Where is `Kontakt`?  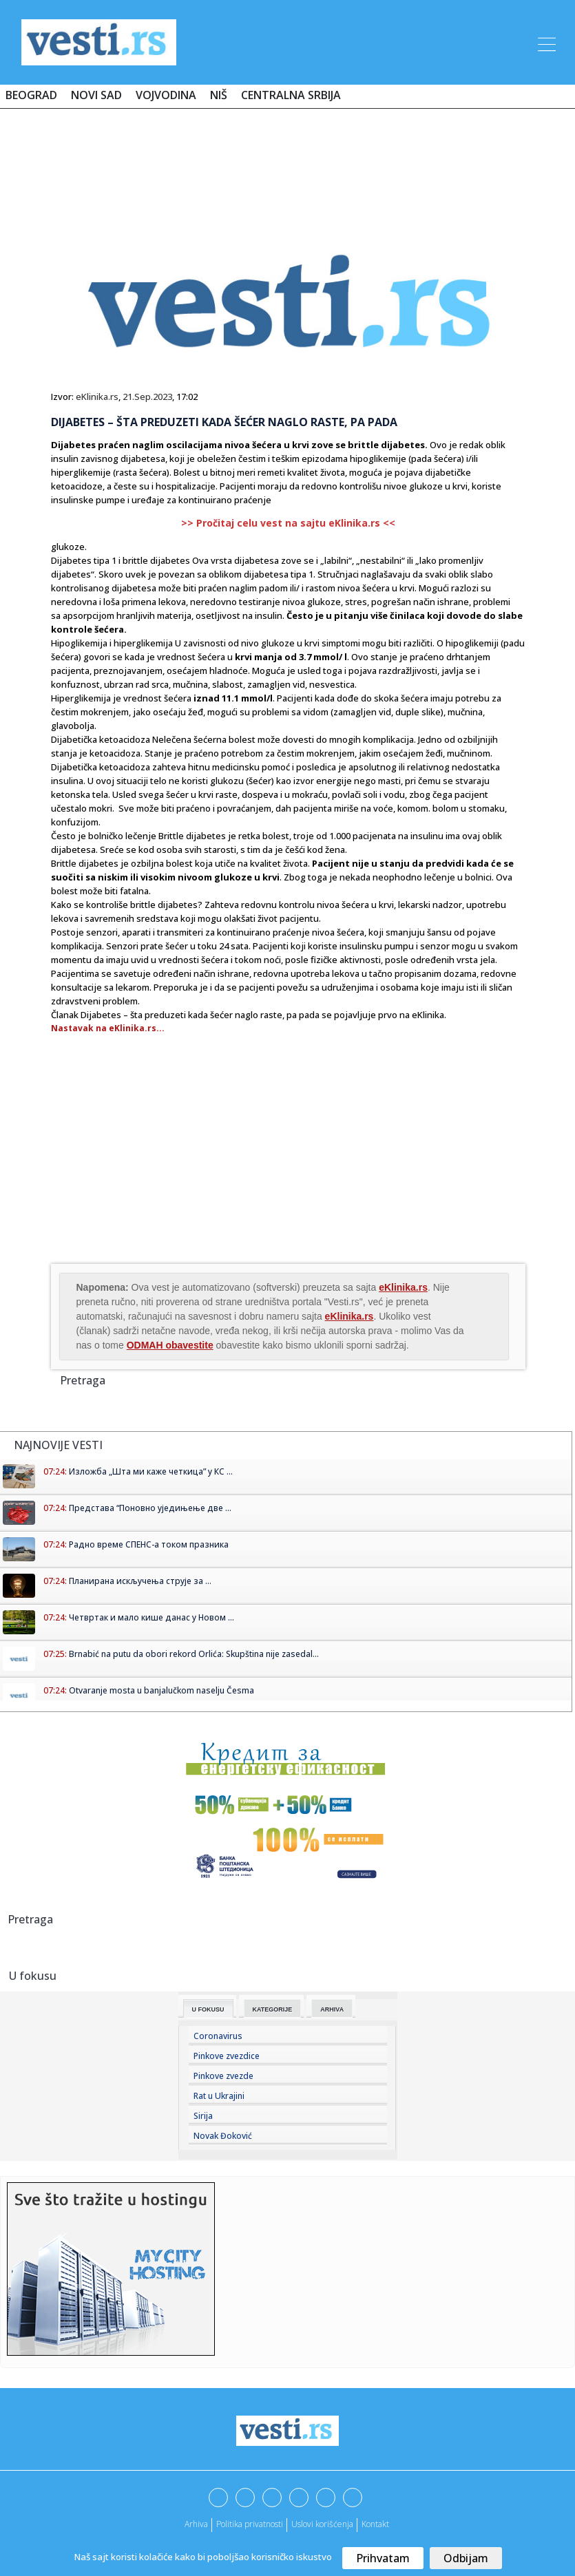 Kontakt is located at coordinates (375, 2524).